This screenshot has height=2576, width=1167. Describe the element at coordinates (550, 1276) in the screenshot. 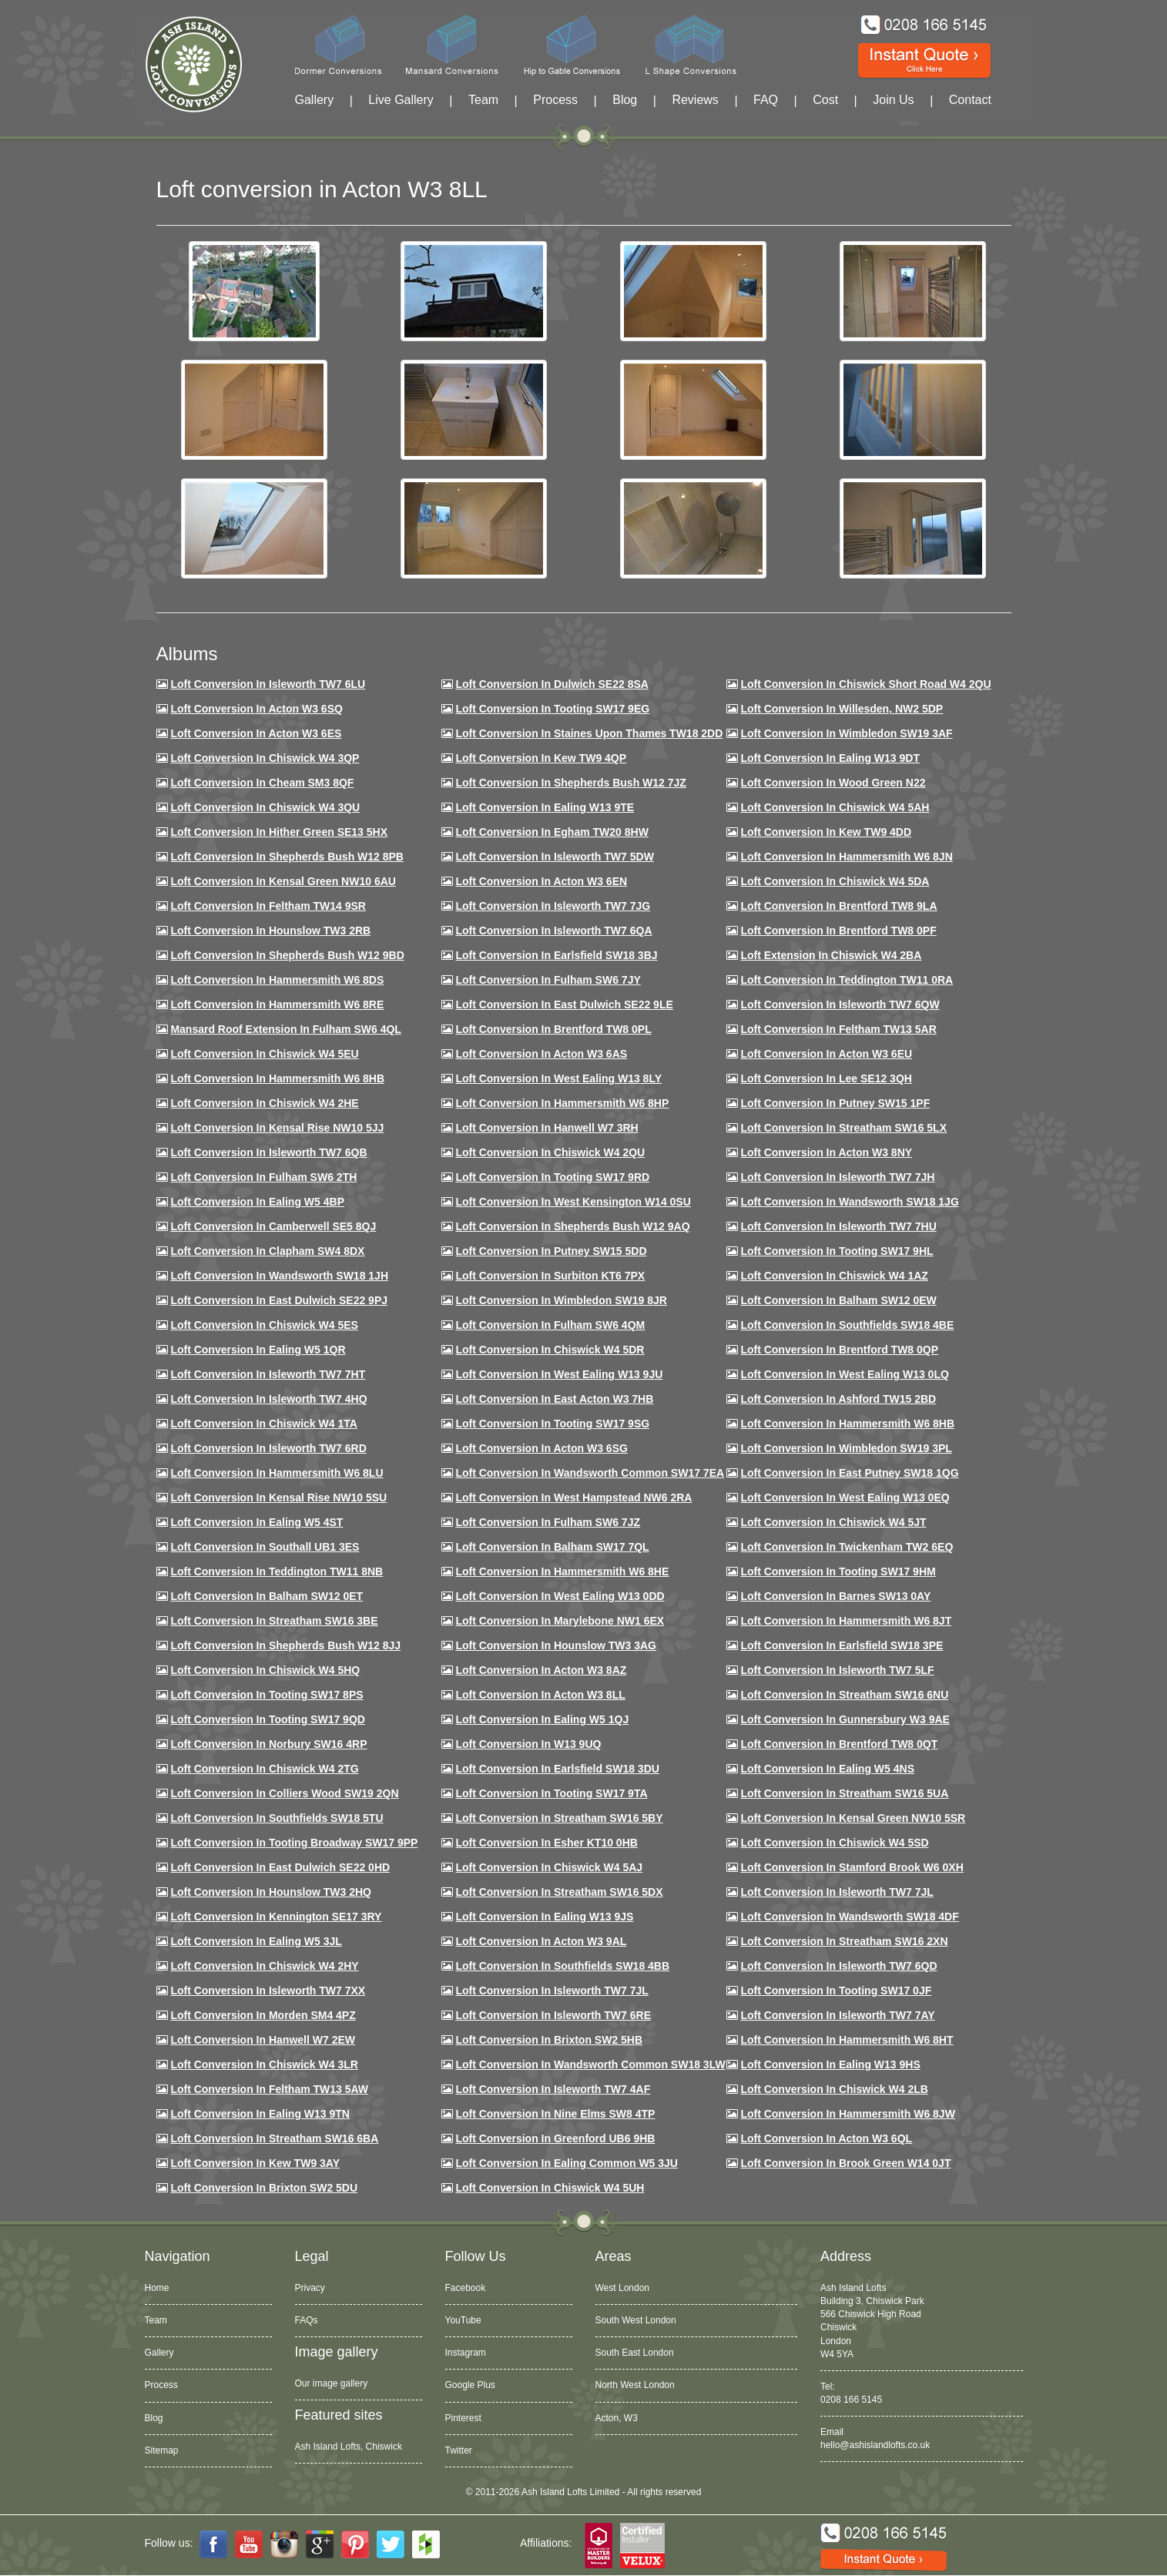

I see `Loft conversion in Surbiton KT6 7PX` at that location.